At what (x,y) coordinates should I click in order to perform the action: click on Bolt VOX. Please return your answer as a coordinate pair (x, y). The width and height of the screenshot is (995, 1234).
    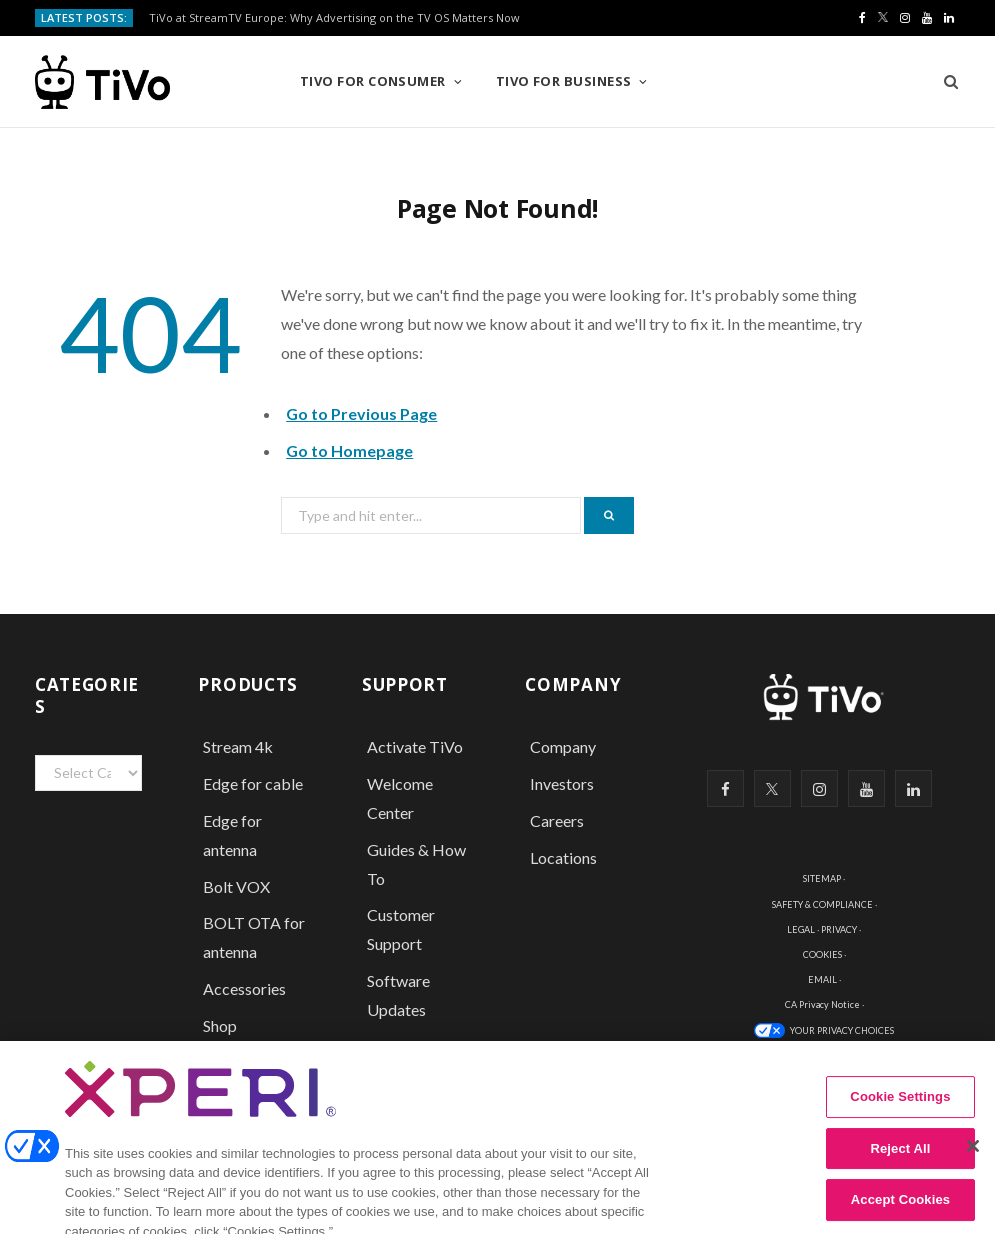
    Looking at the image, I should click on (236, 886).